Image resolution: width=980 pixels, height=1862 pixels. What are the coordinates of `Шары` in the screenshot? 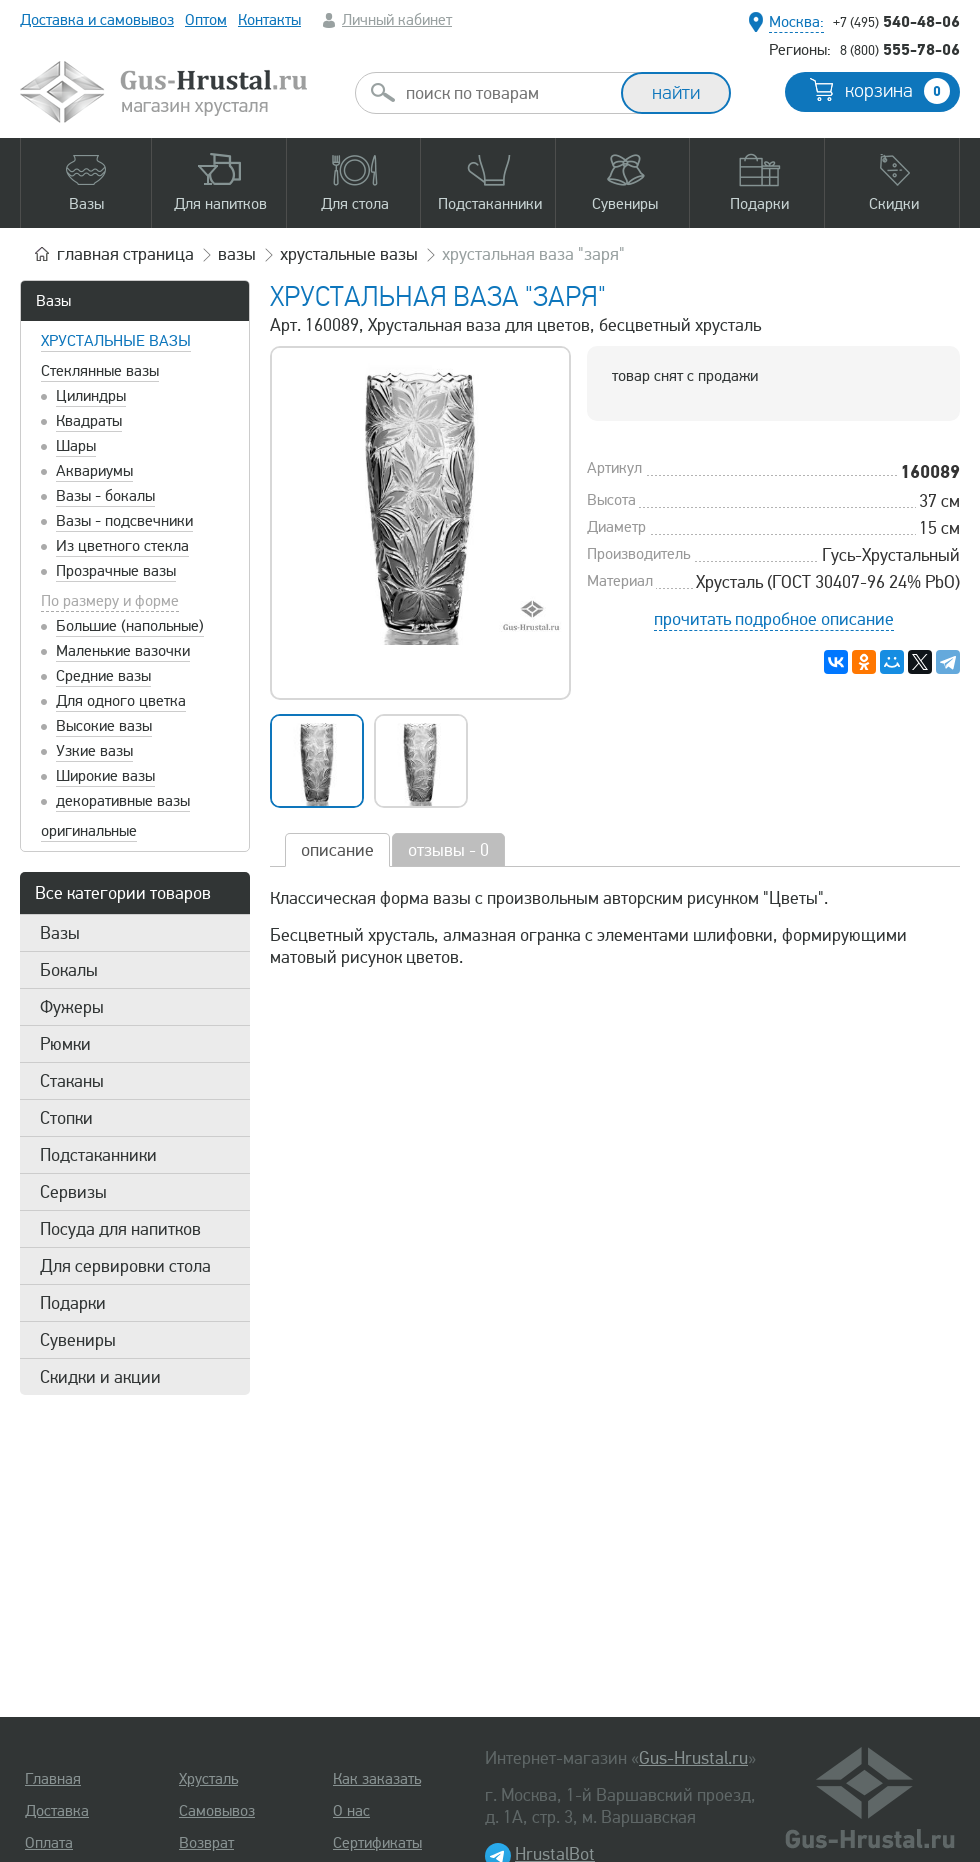 It's located at (76, 446).